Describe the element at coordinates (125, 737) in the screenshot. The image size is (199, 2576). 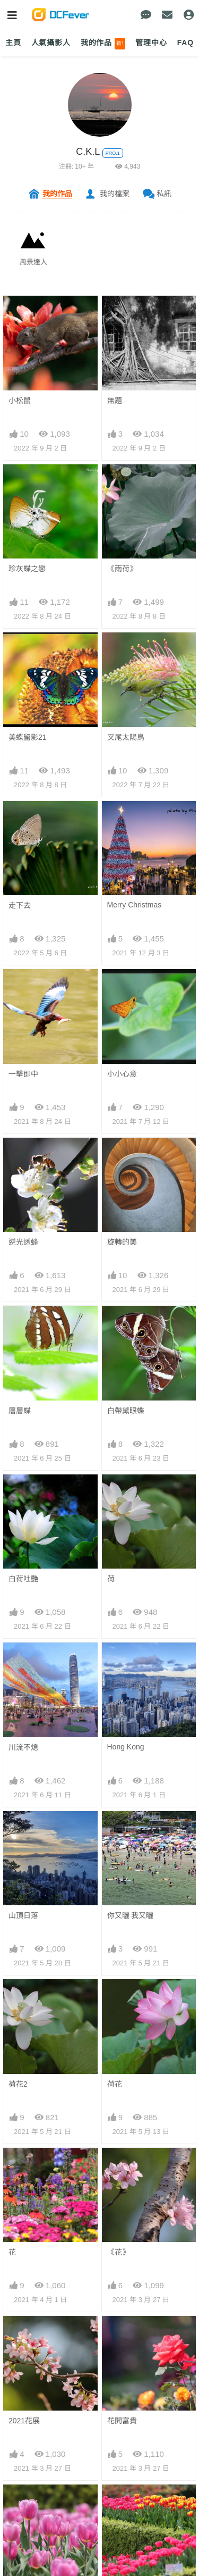
I see `叉尾太陽鳥` at that location.